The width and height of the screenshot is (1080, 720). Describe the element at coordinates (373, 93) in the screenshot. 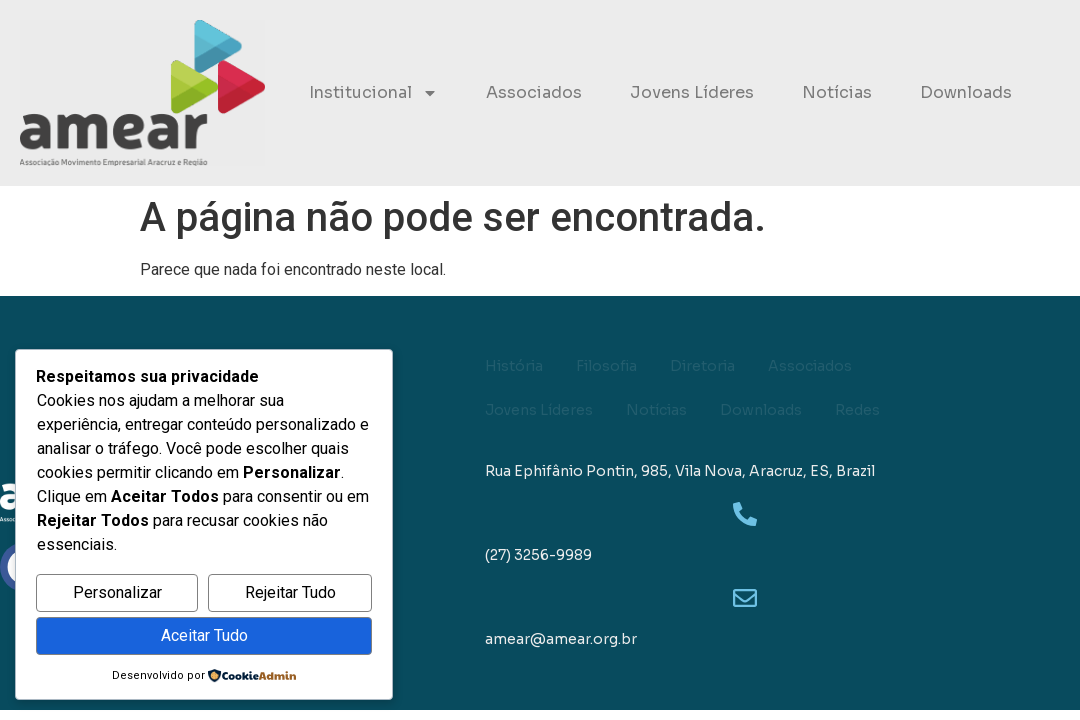

I see `Institucional` at that location.